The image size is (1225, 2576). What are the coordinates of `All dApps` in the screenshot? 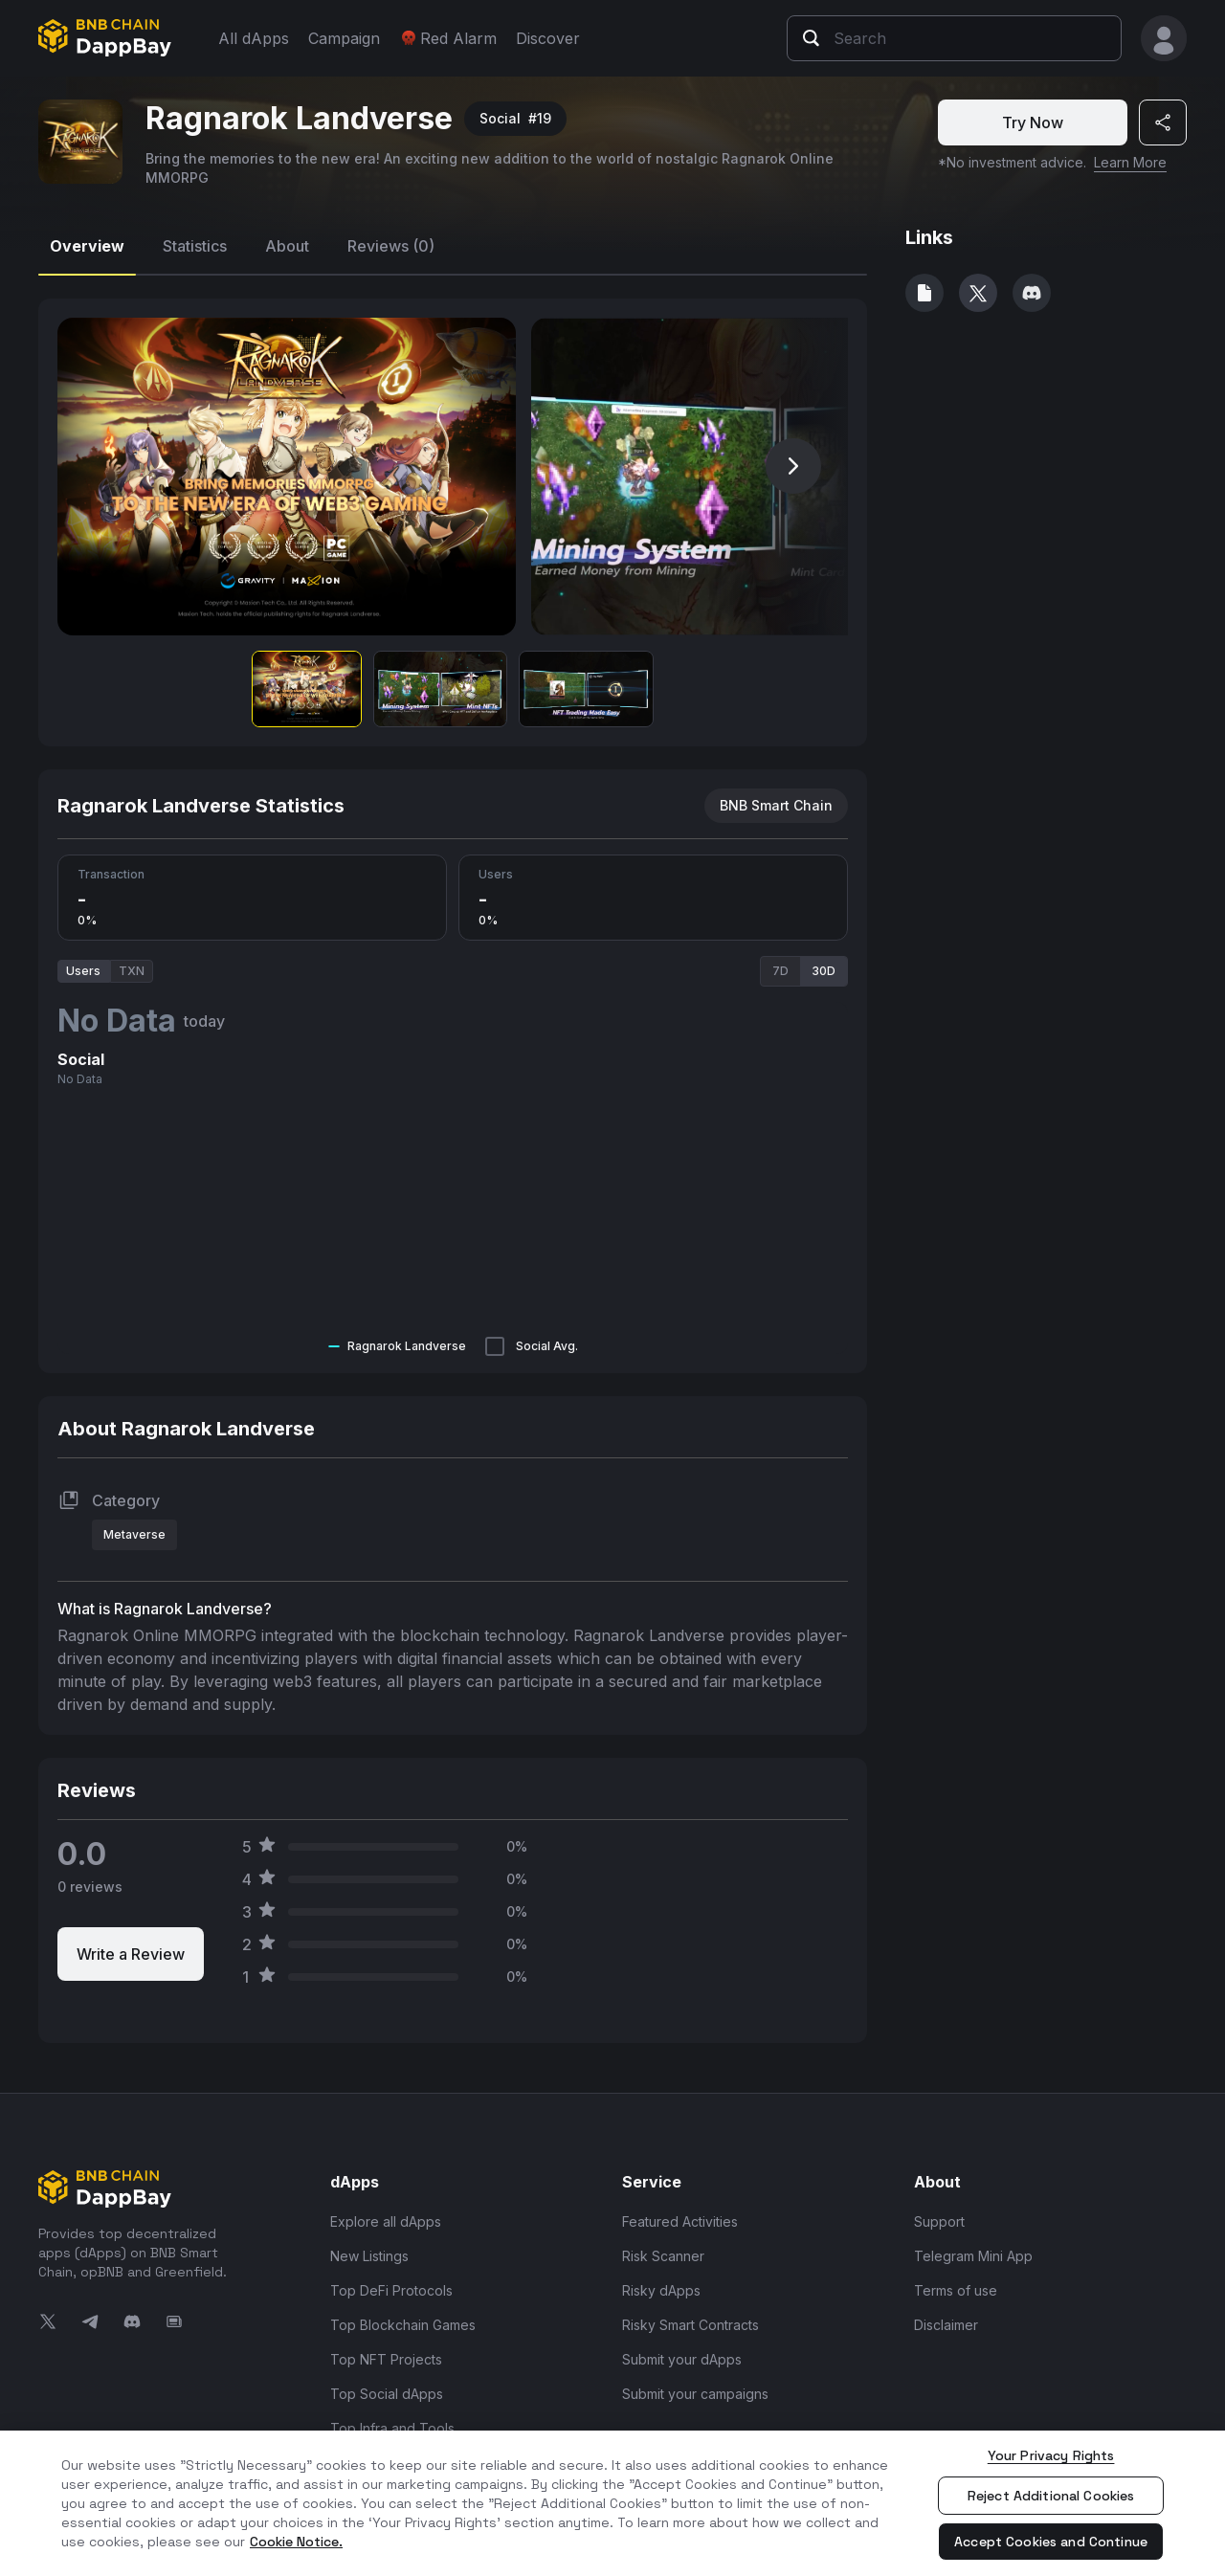 It's located at (253, 38).